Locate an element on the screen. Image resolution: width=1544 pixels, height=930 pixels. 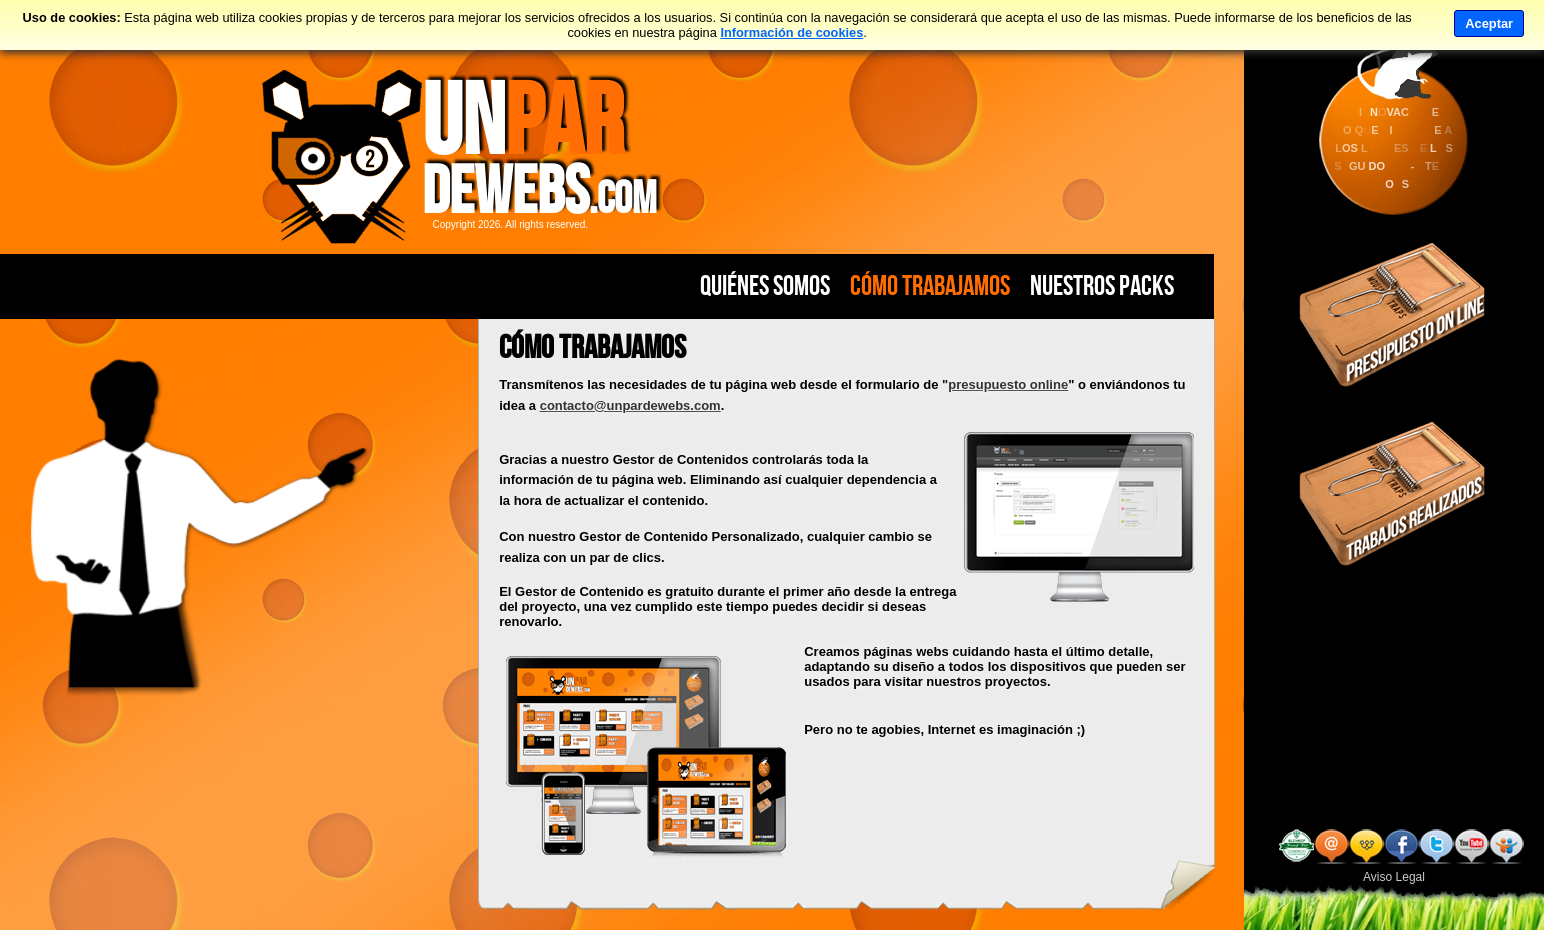
Cómo Trabajamos is located at coordinates (930, 285).